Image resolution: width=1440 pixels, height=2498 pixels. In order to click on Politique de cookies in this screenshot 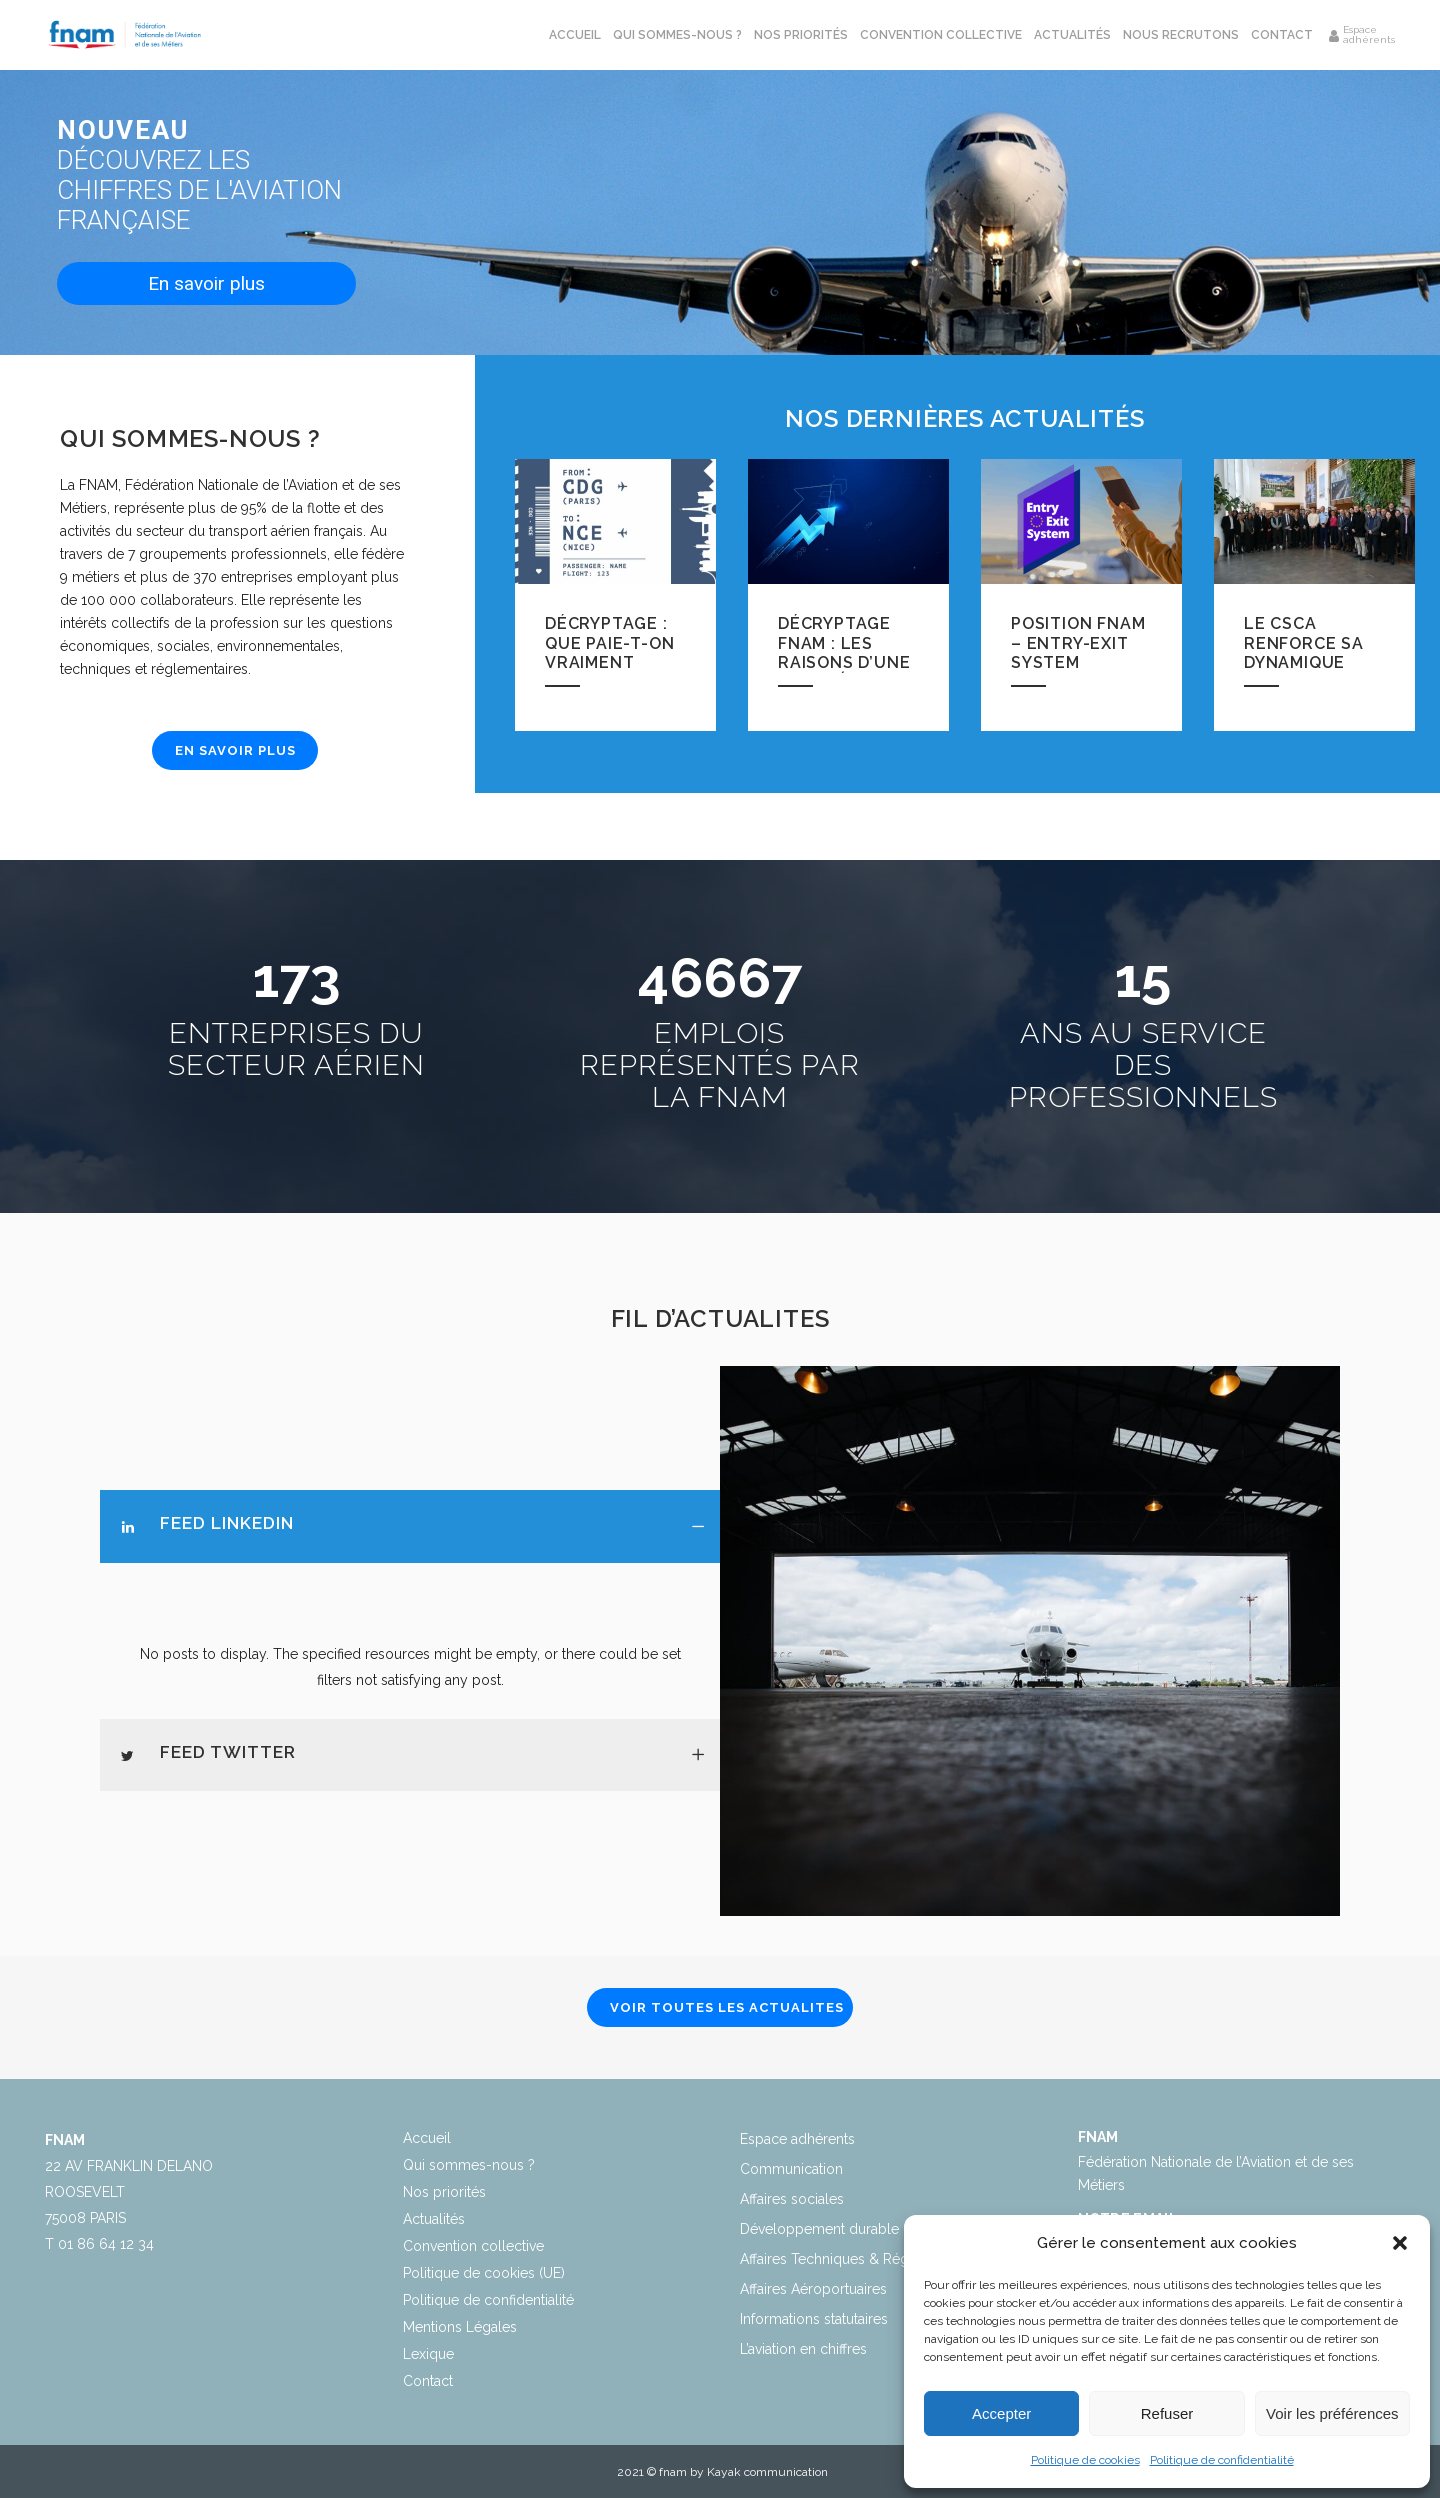, I will do `click(1085, 2460)`.